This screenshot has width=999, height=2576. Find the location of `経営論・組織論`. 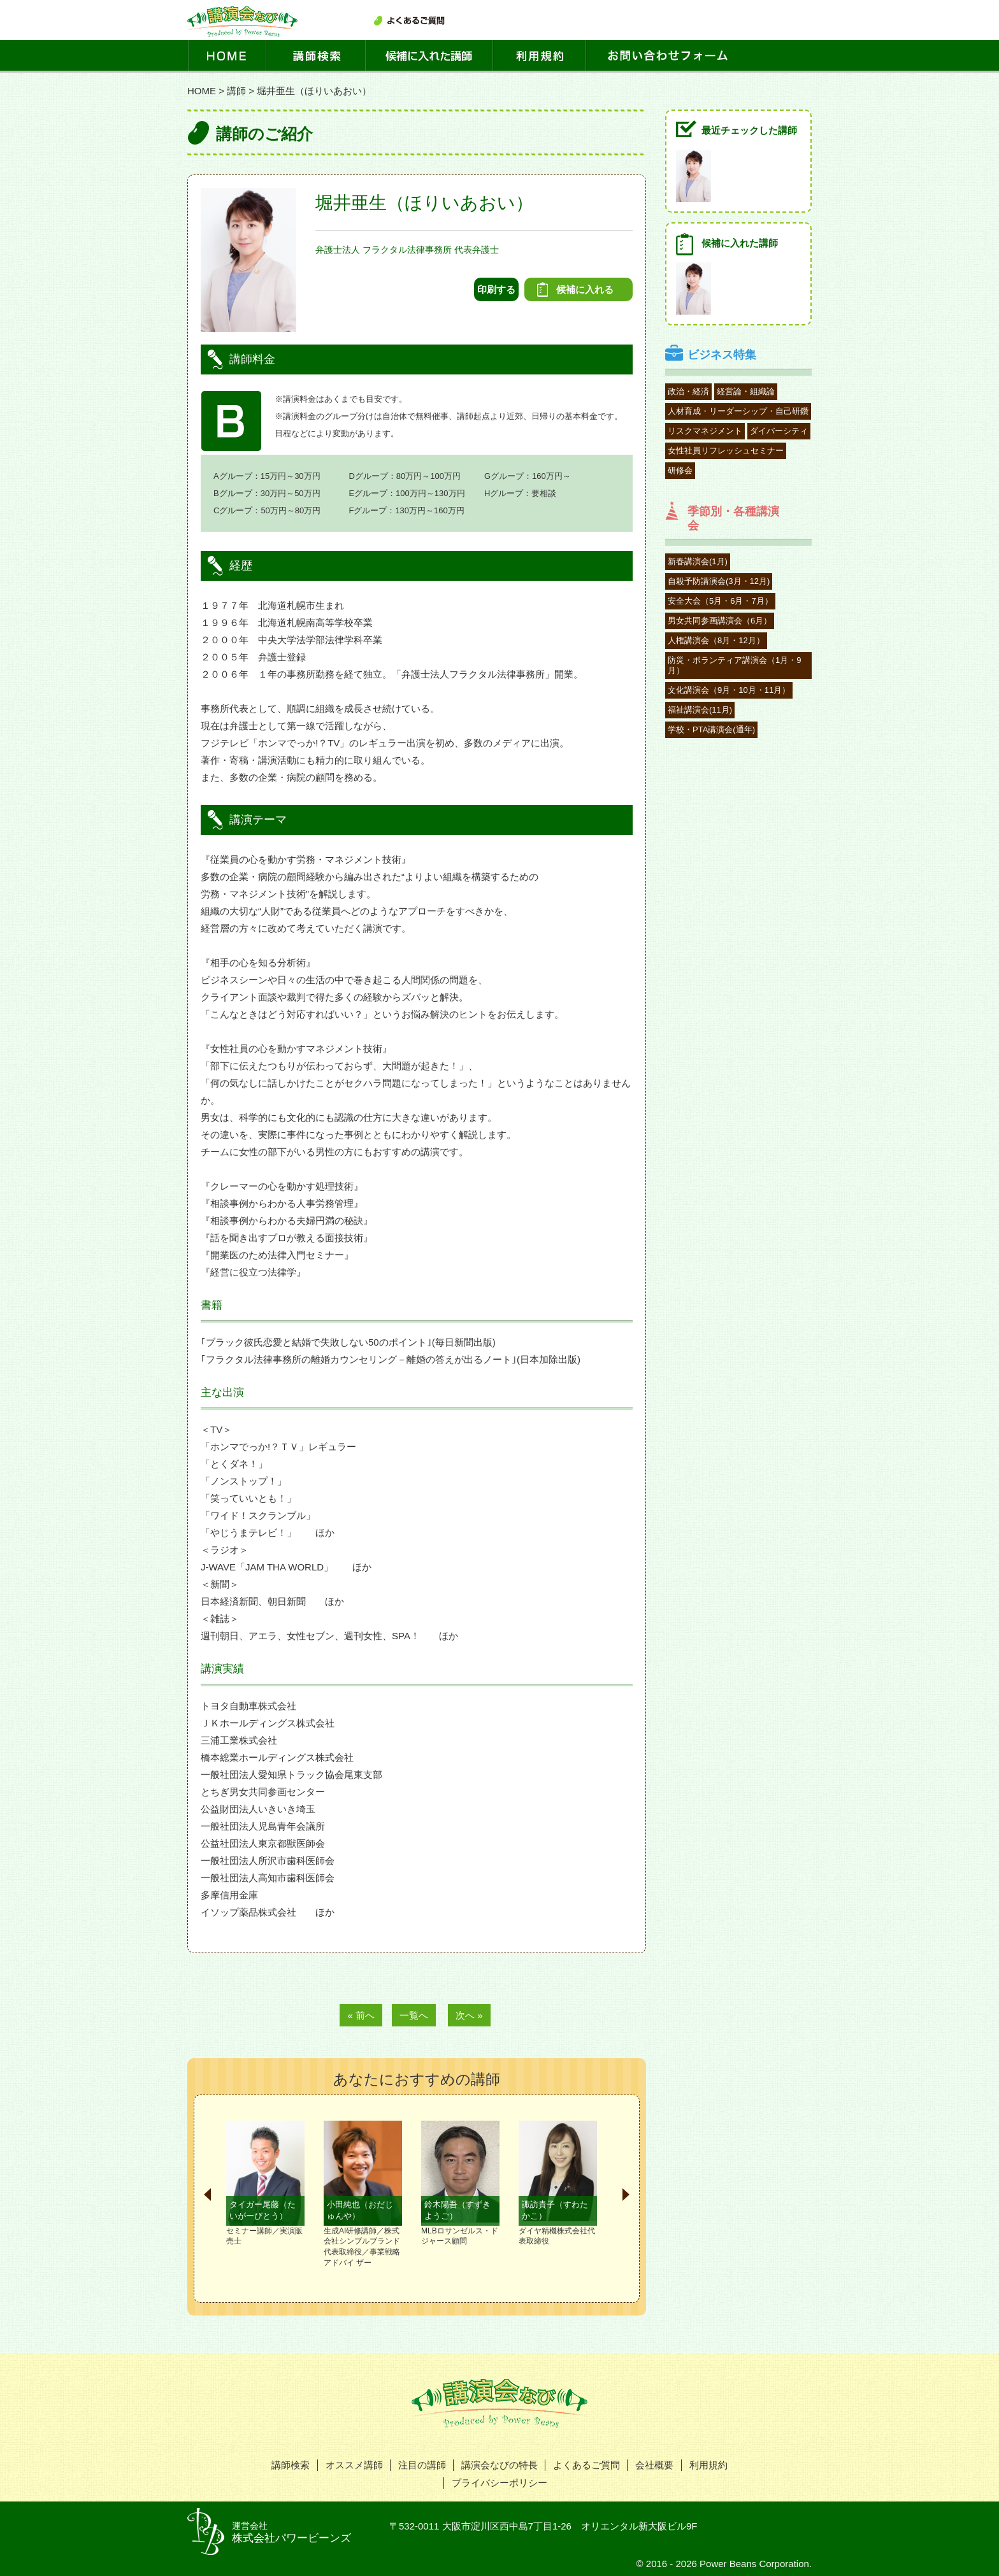

経営論・組織論 is located at coordinates (746, 391).